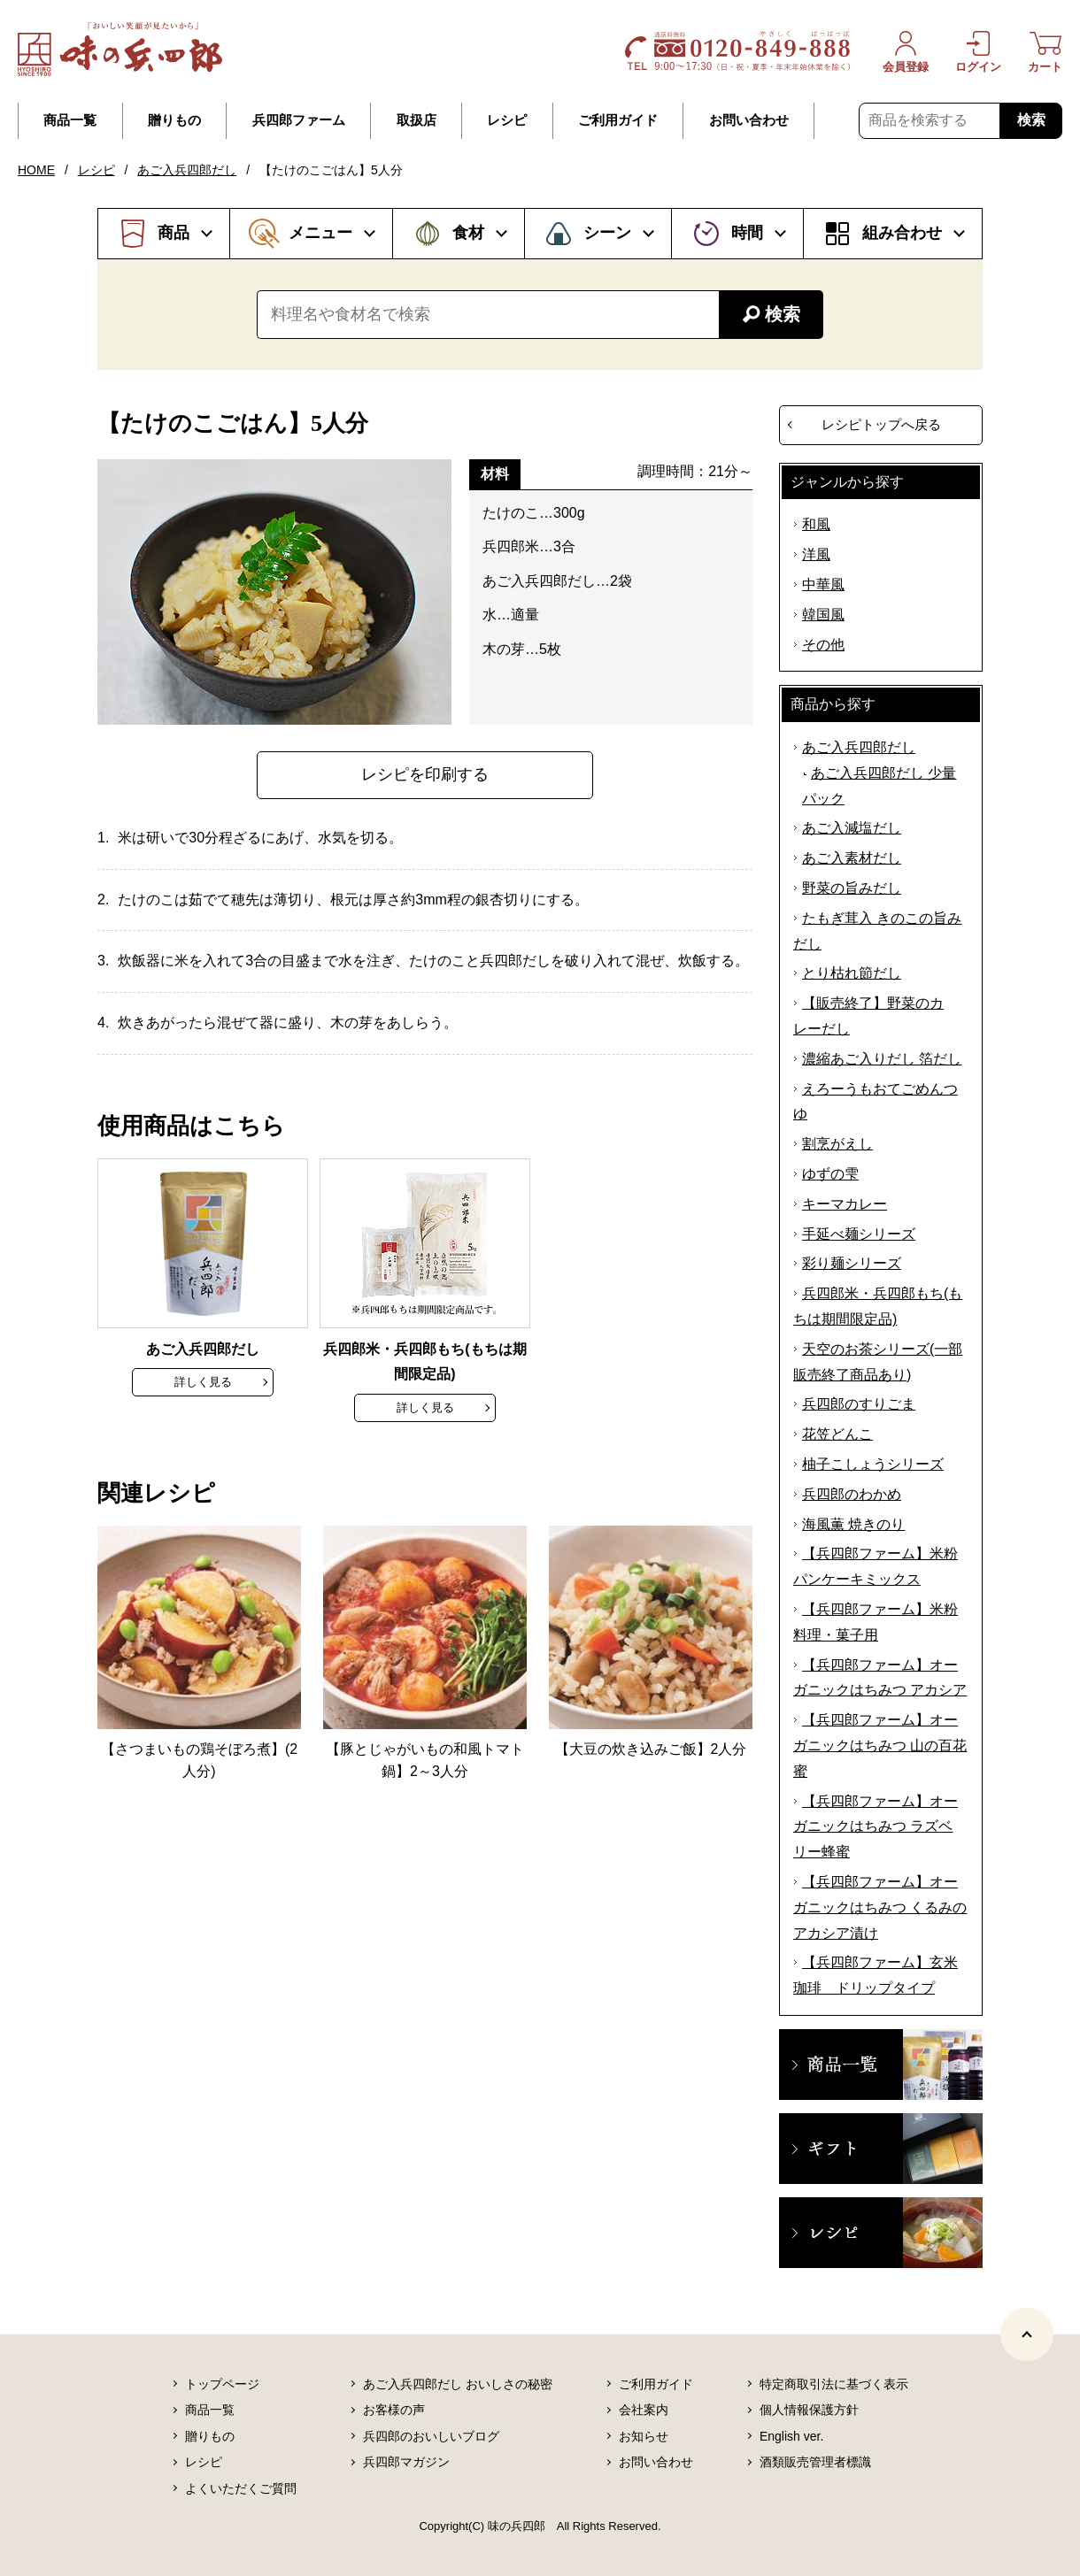 The height and width of the screenshot is (2576, 1080). What do you see at coordinates (241, 2488) in the screenshot?
I see `よくいただくご質問` at bounding box center [241, 2488].